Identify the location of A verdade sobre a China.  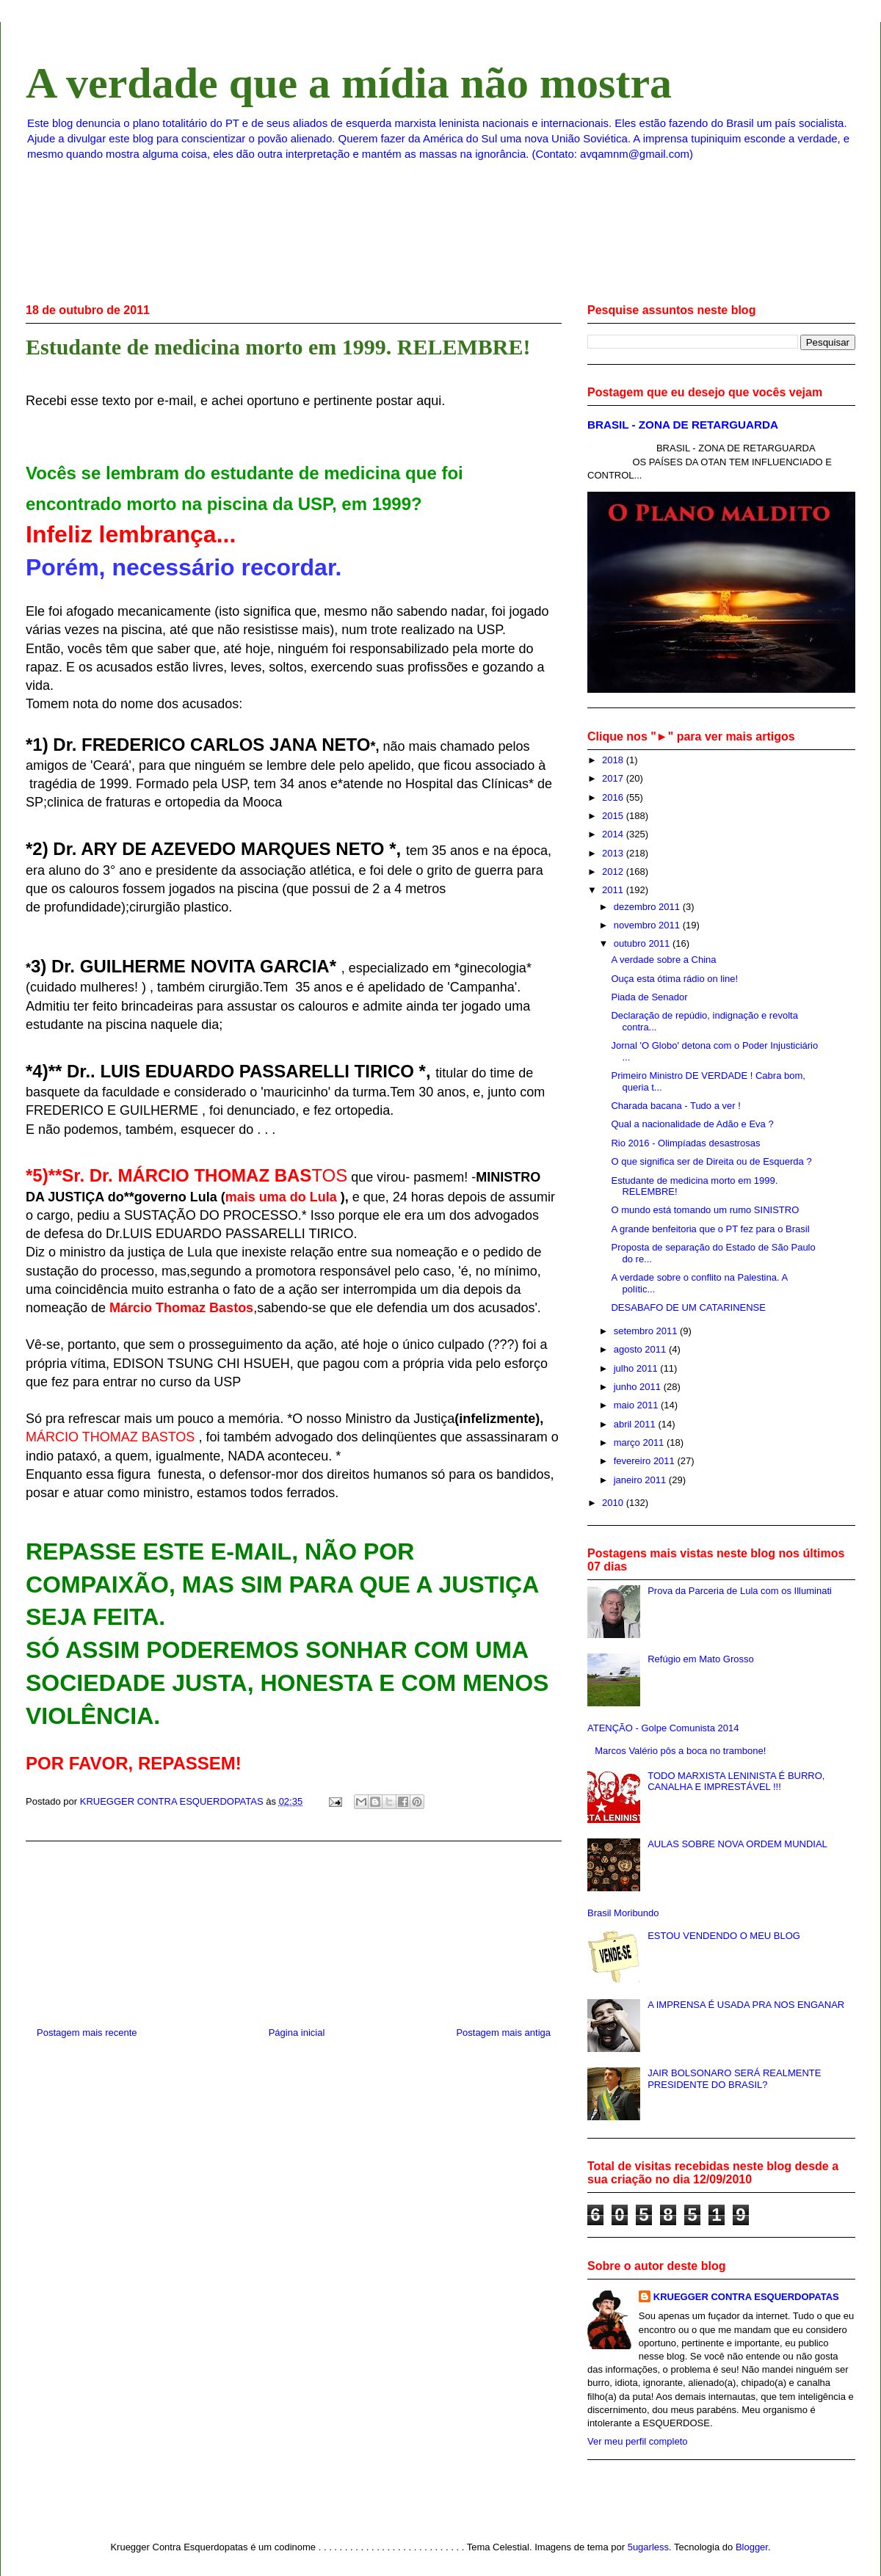
(663, 959).